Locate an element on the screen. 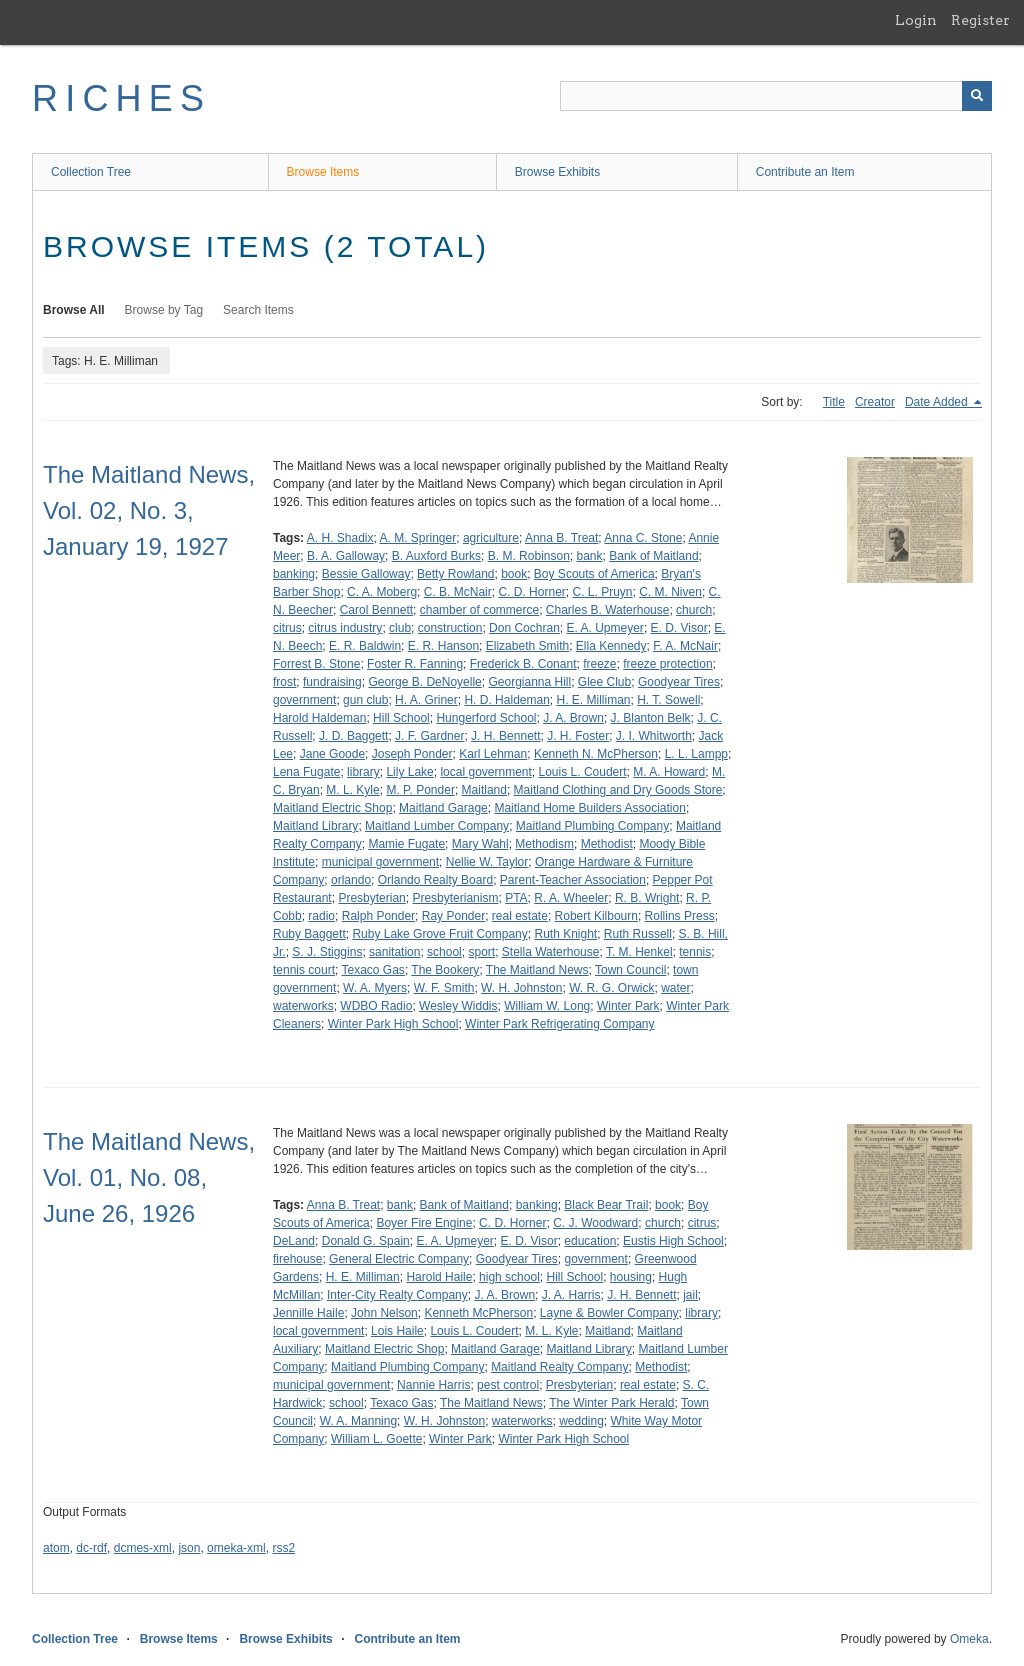  high school is located at coordinates (509, 1277).